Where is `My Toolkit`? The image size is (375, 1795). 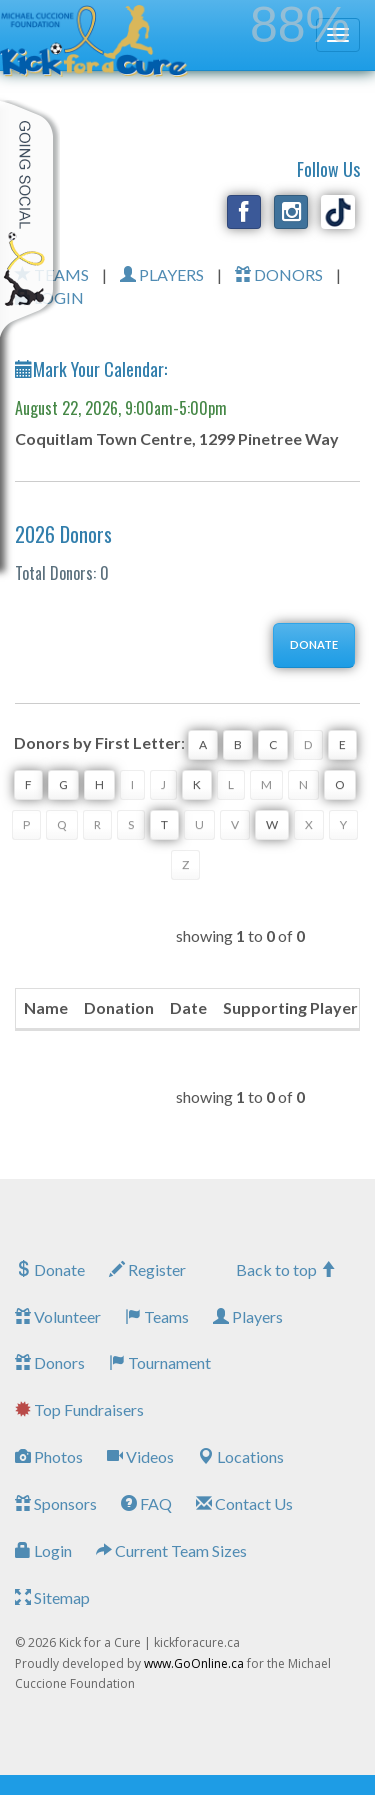 My Toolkit is located at coordinates (30, 219).